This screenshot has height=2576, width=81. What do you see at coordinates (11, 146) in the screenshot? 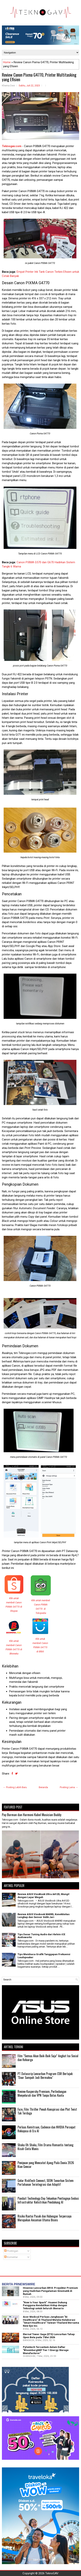
I see `Teknogav.com` at bounding box center [11, 146].